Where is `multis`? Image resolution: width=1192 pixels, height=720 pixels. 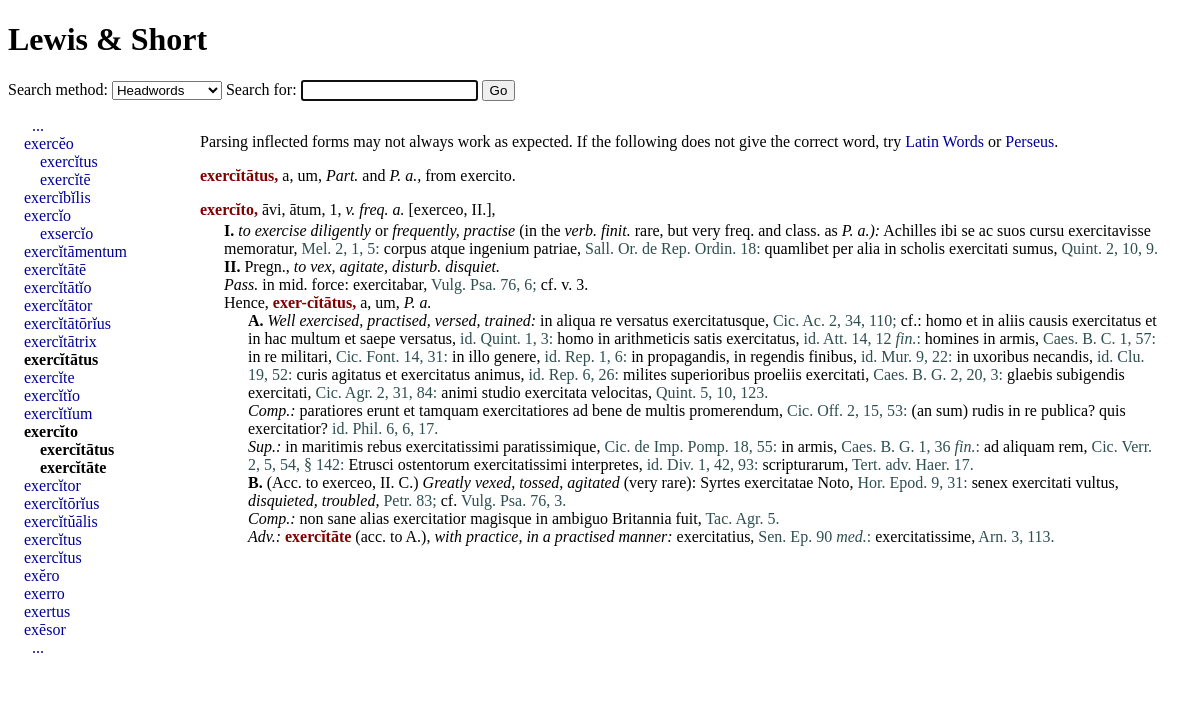 multis is located at coordinates (665, 410).